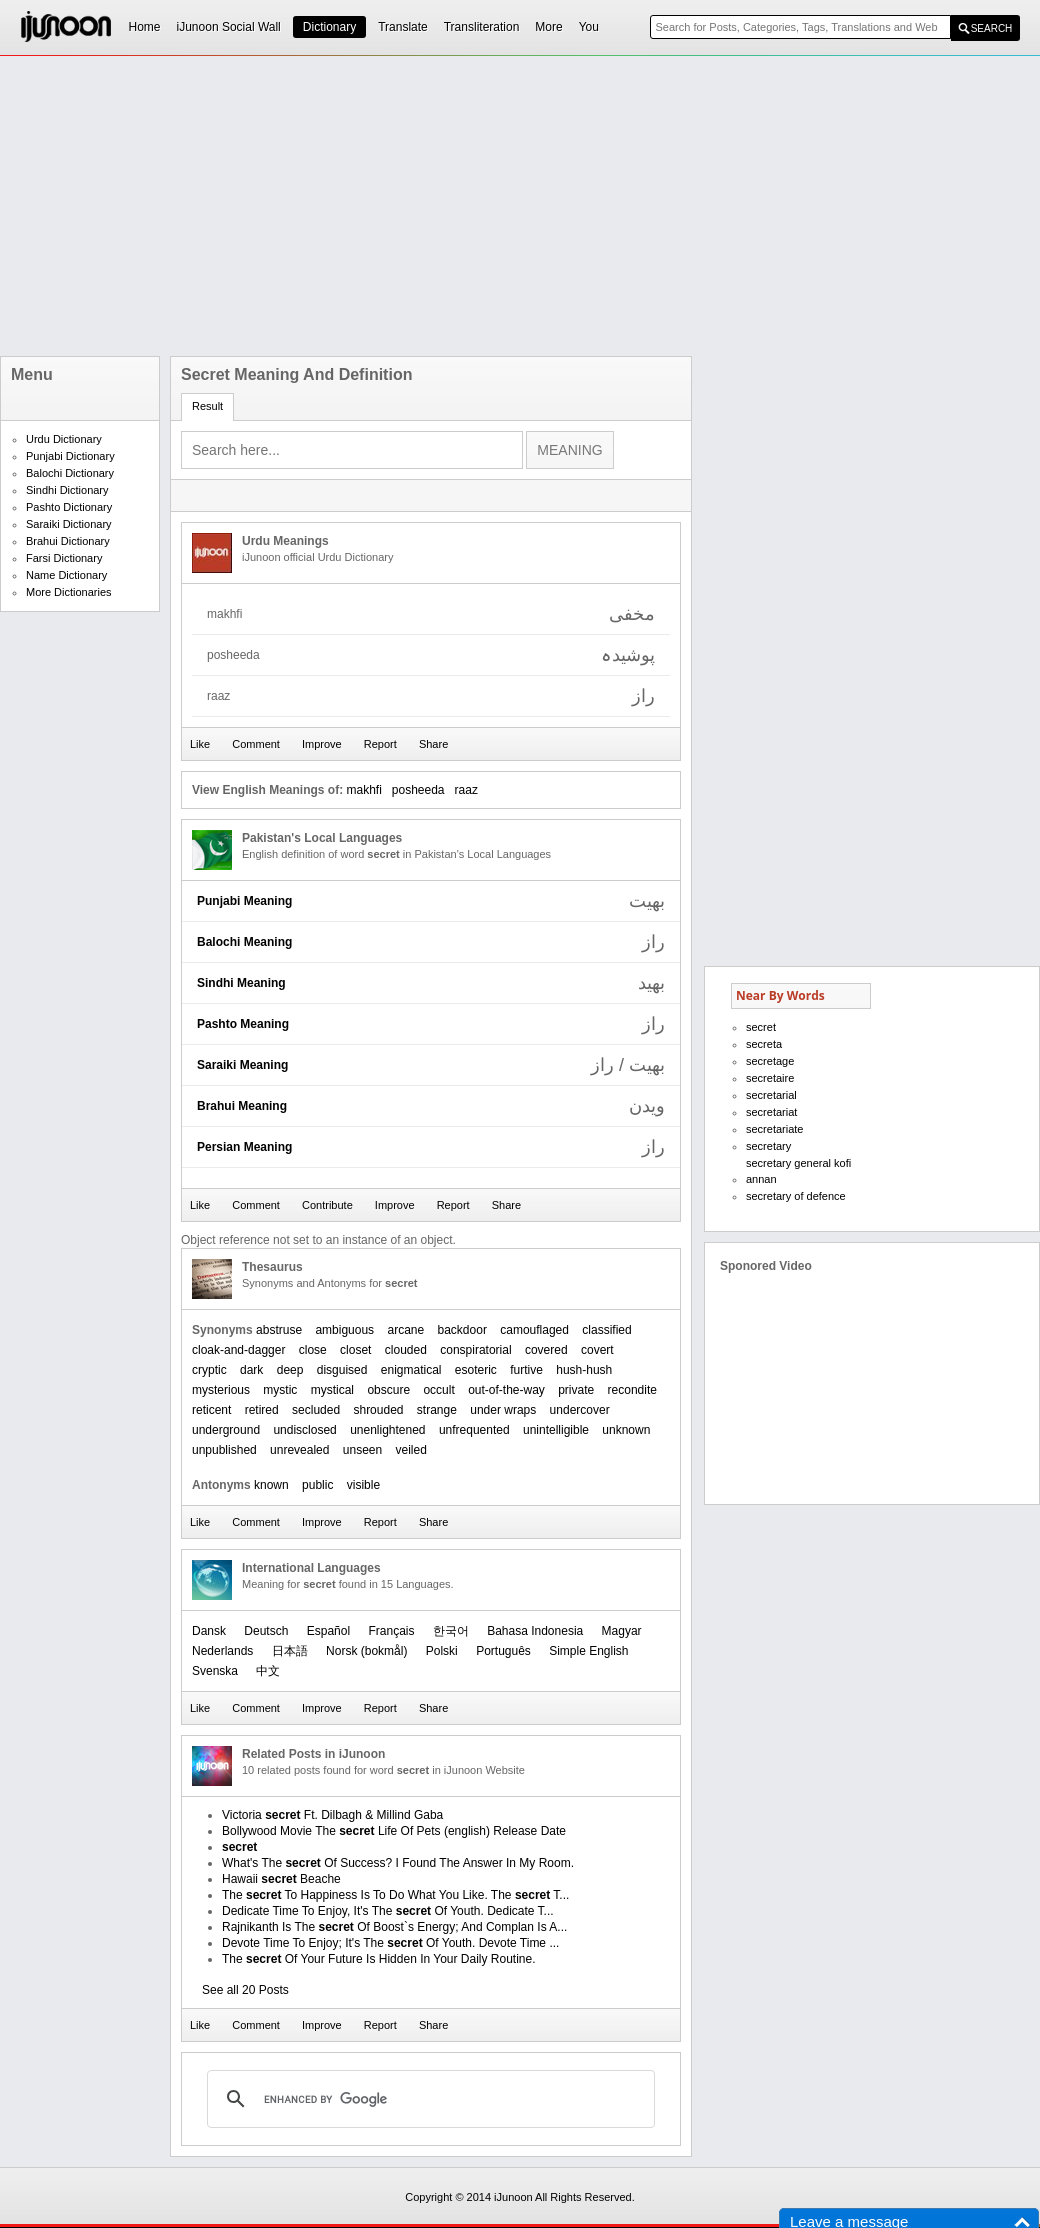 This screenshot has height=2228, width=1040. Describe the element at coordinates (466, 790) in the screenshot. I see `raaz` at that location.